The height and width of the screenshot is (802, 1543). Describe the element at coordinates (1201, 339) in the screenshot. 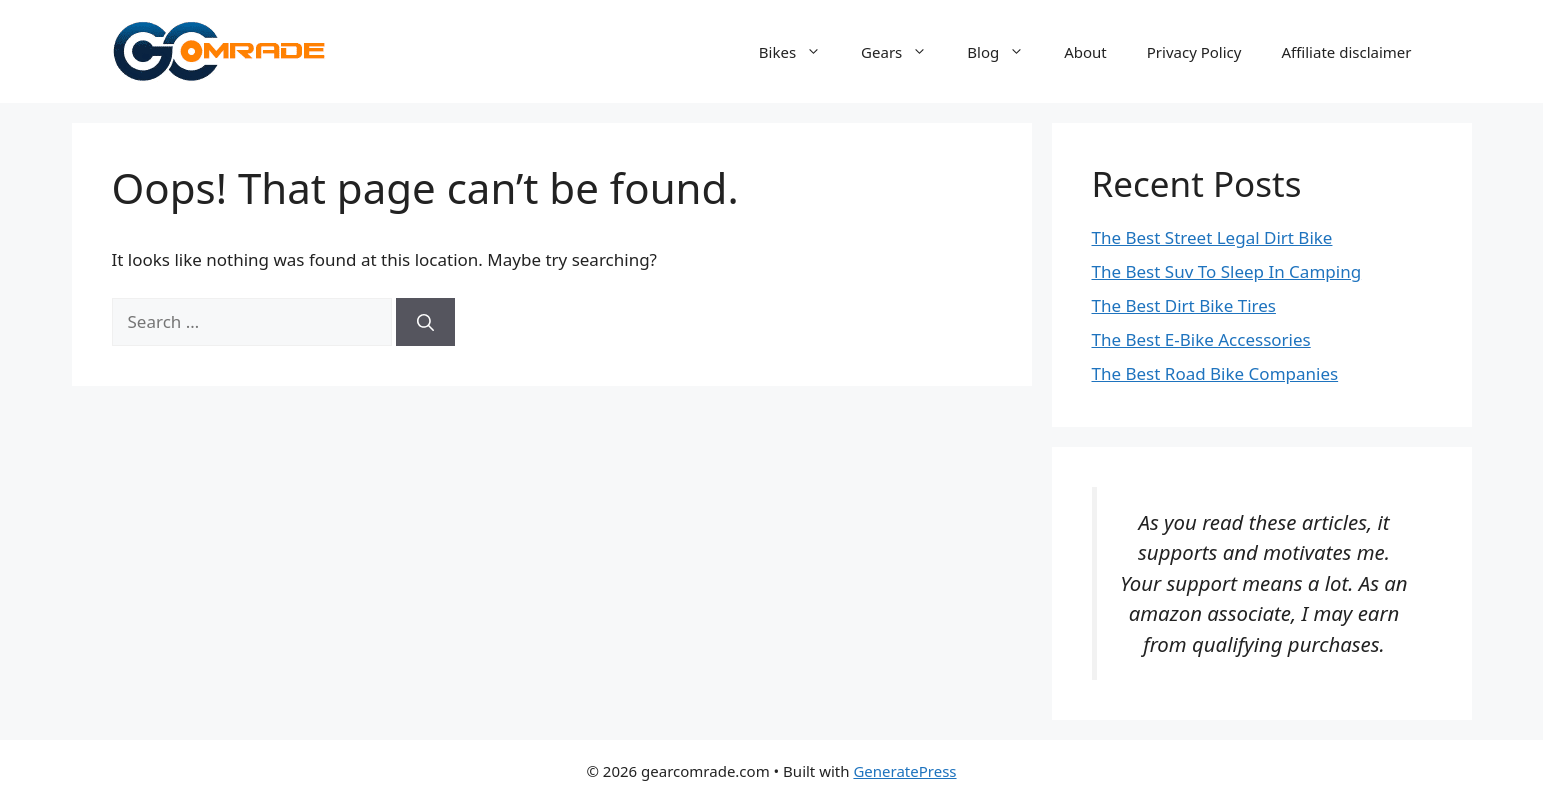

I see `The Best E-Bike Accessories` at that location.